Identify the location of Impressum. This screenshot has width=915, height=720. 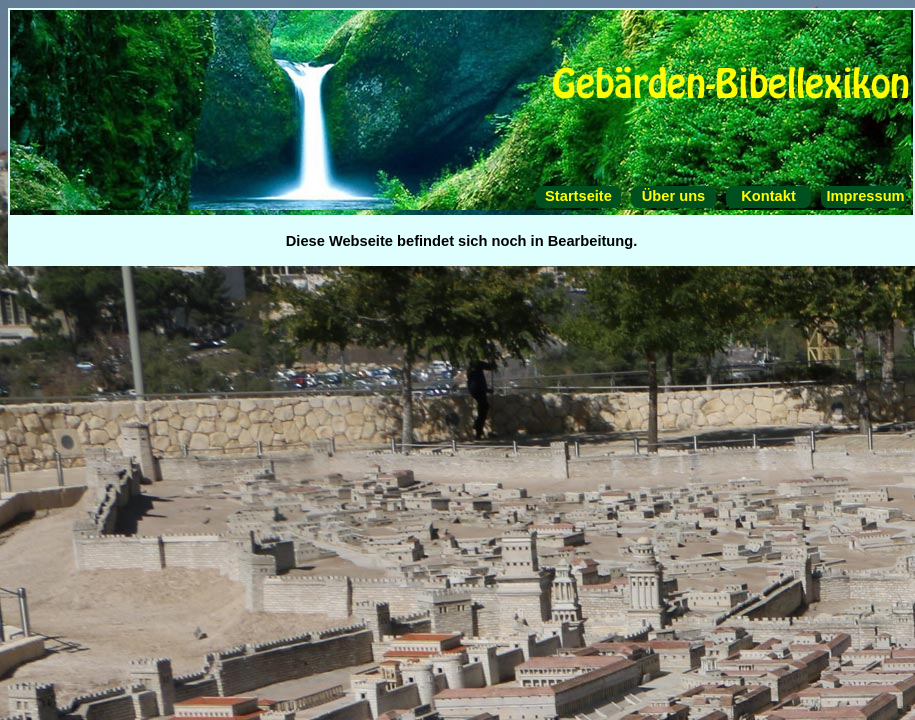
(863, 196).